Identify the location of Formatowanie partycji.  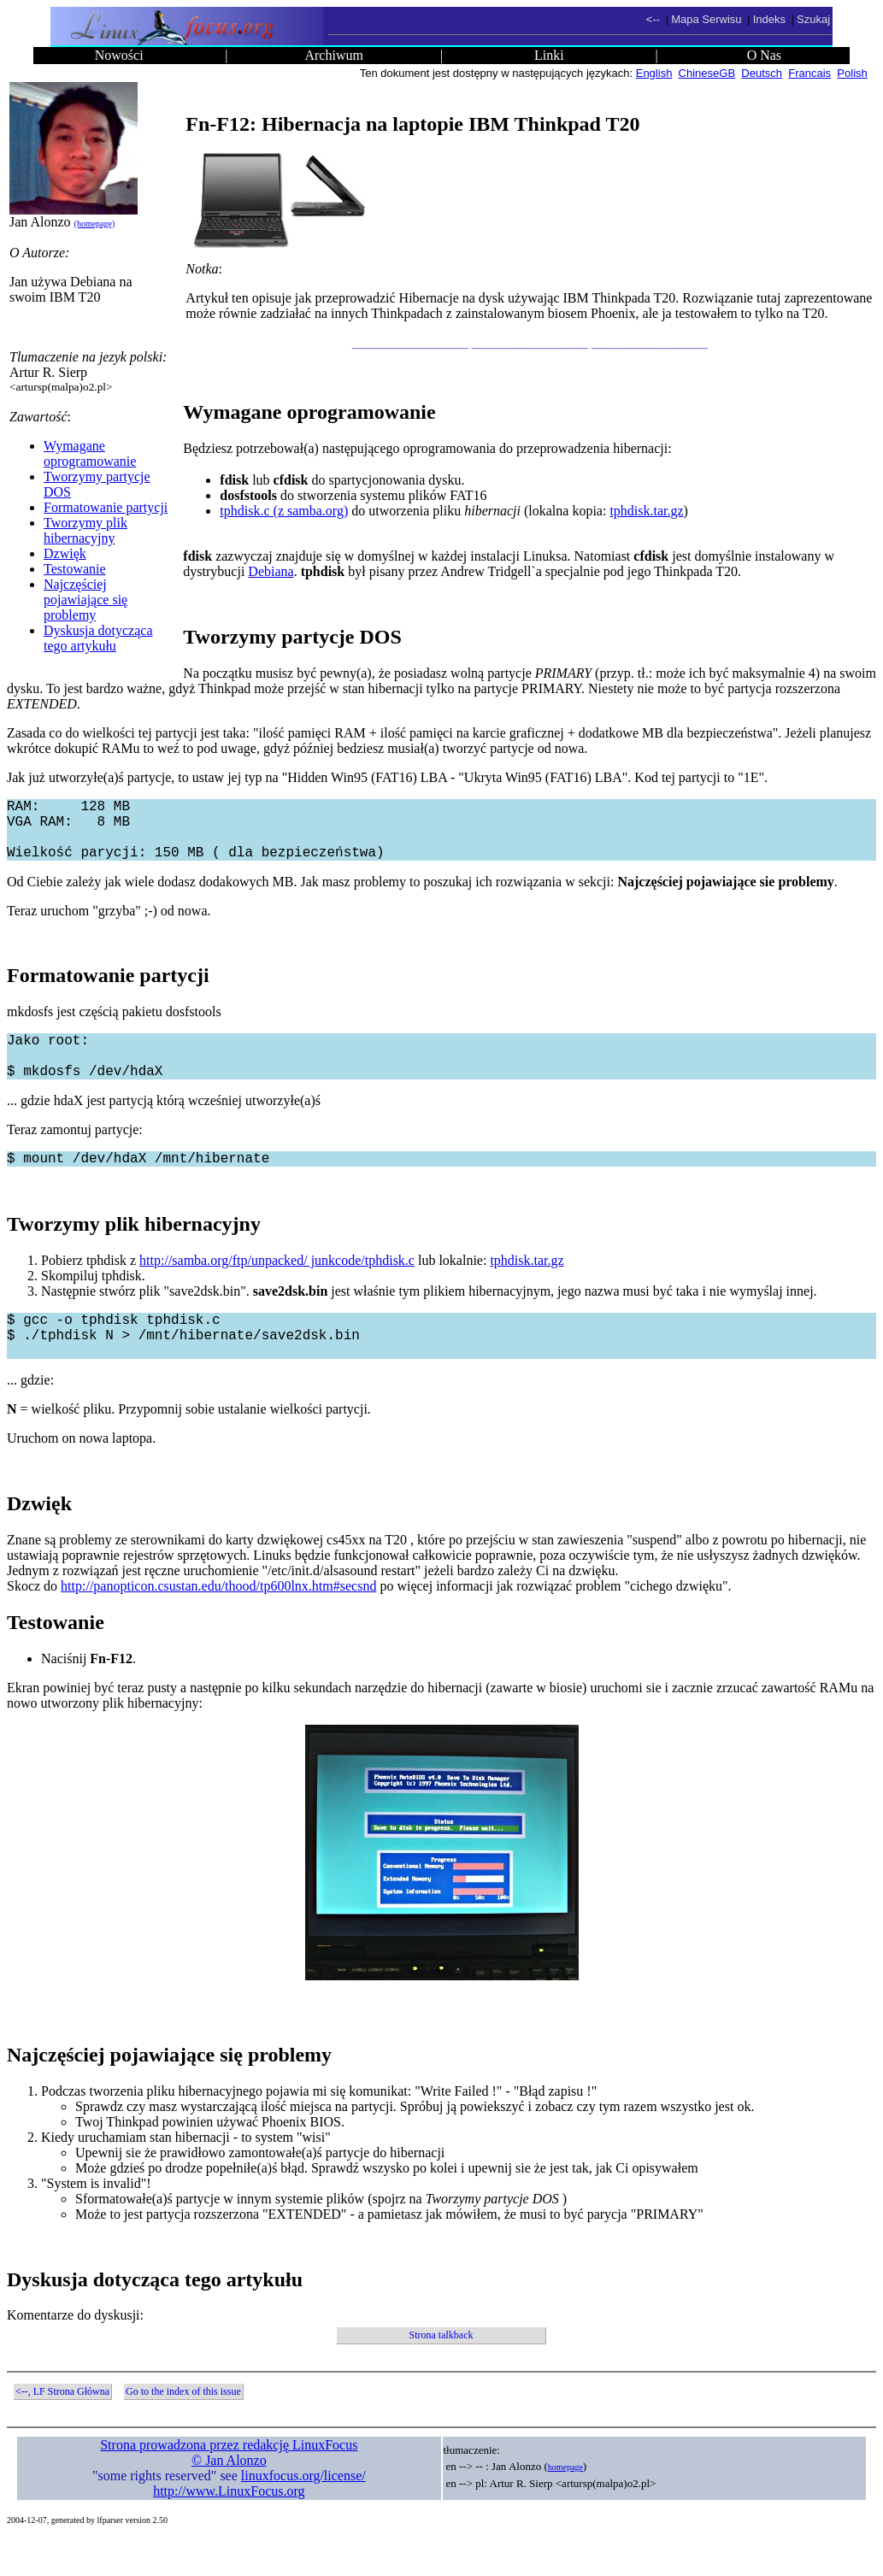
(106, 507).